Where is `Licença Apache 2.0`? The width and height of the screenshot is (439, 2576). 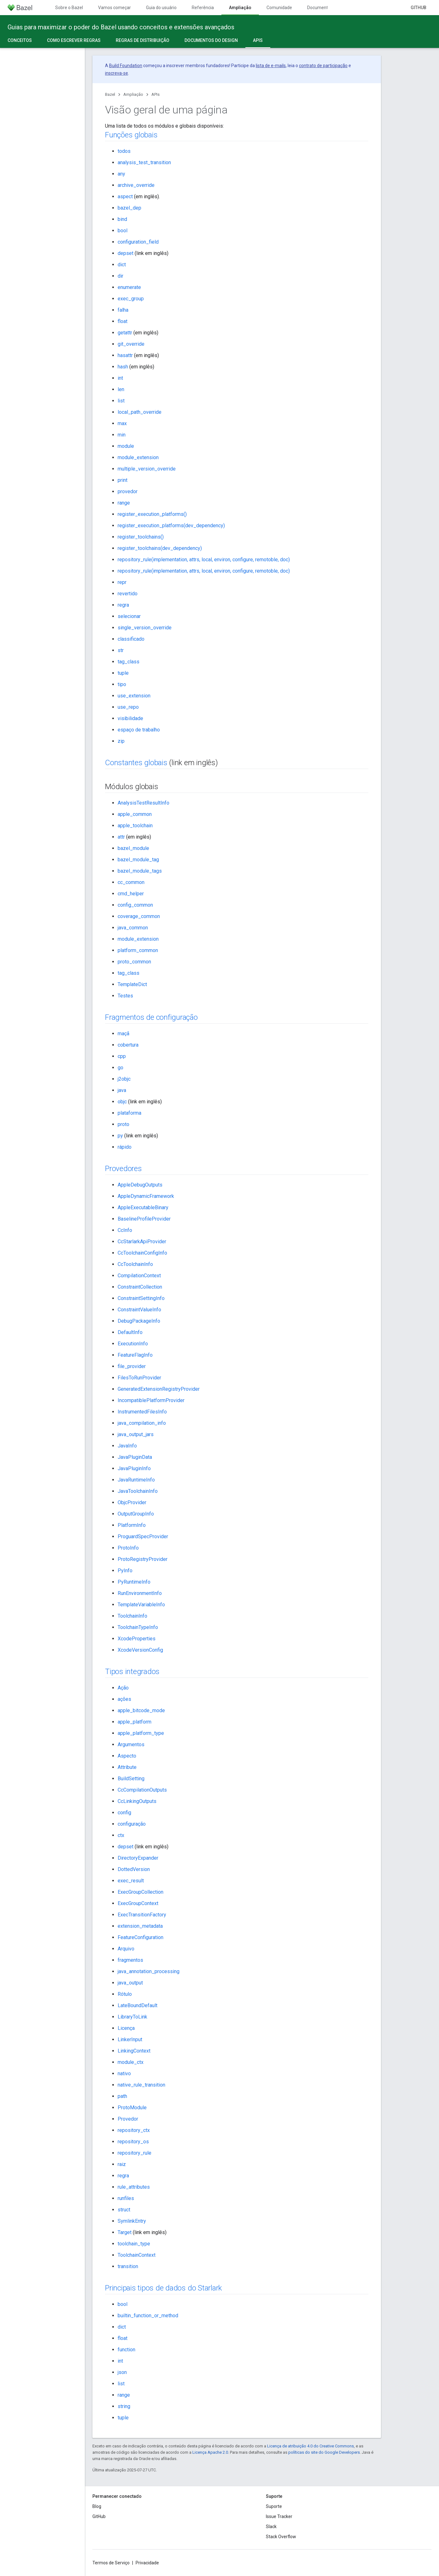 Licença Apache 2.0 is located at coordinates (210, 2452).